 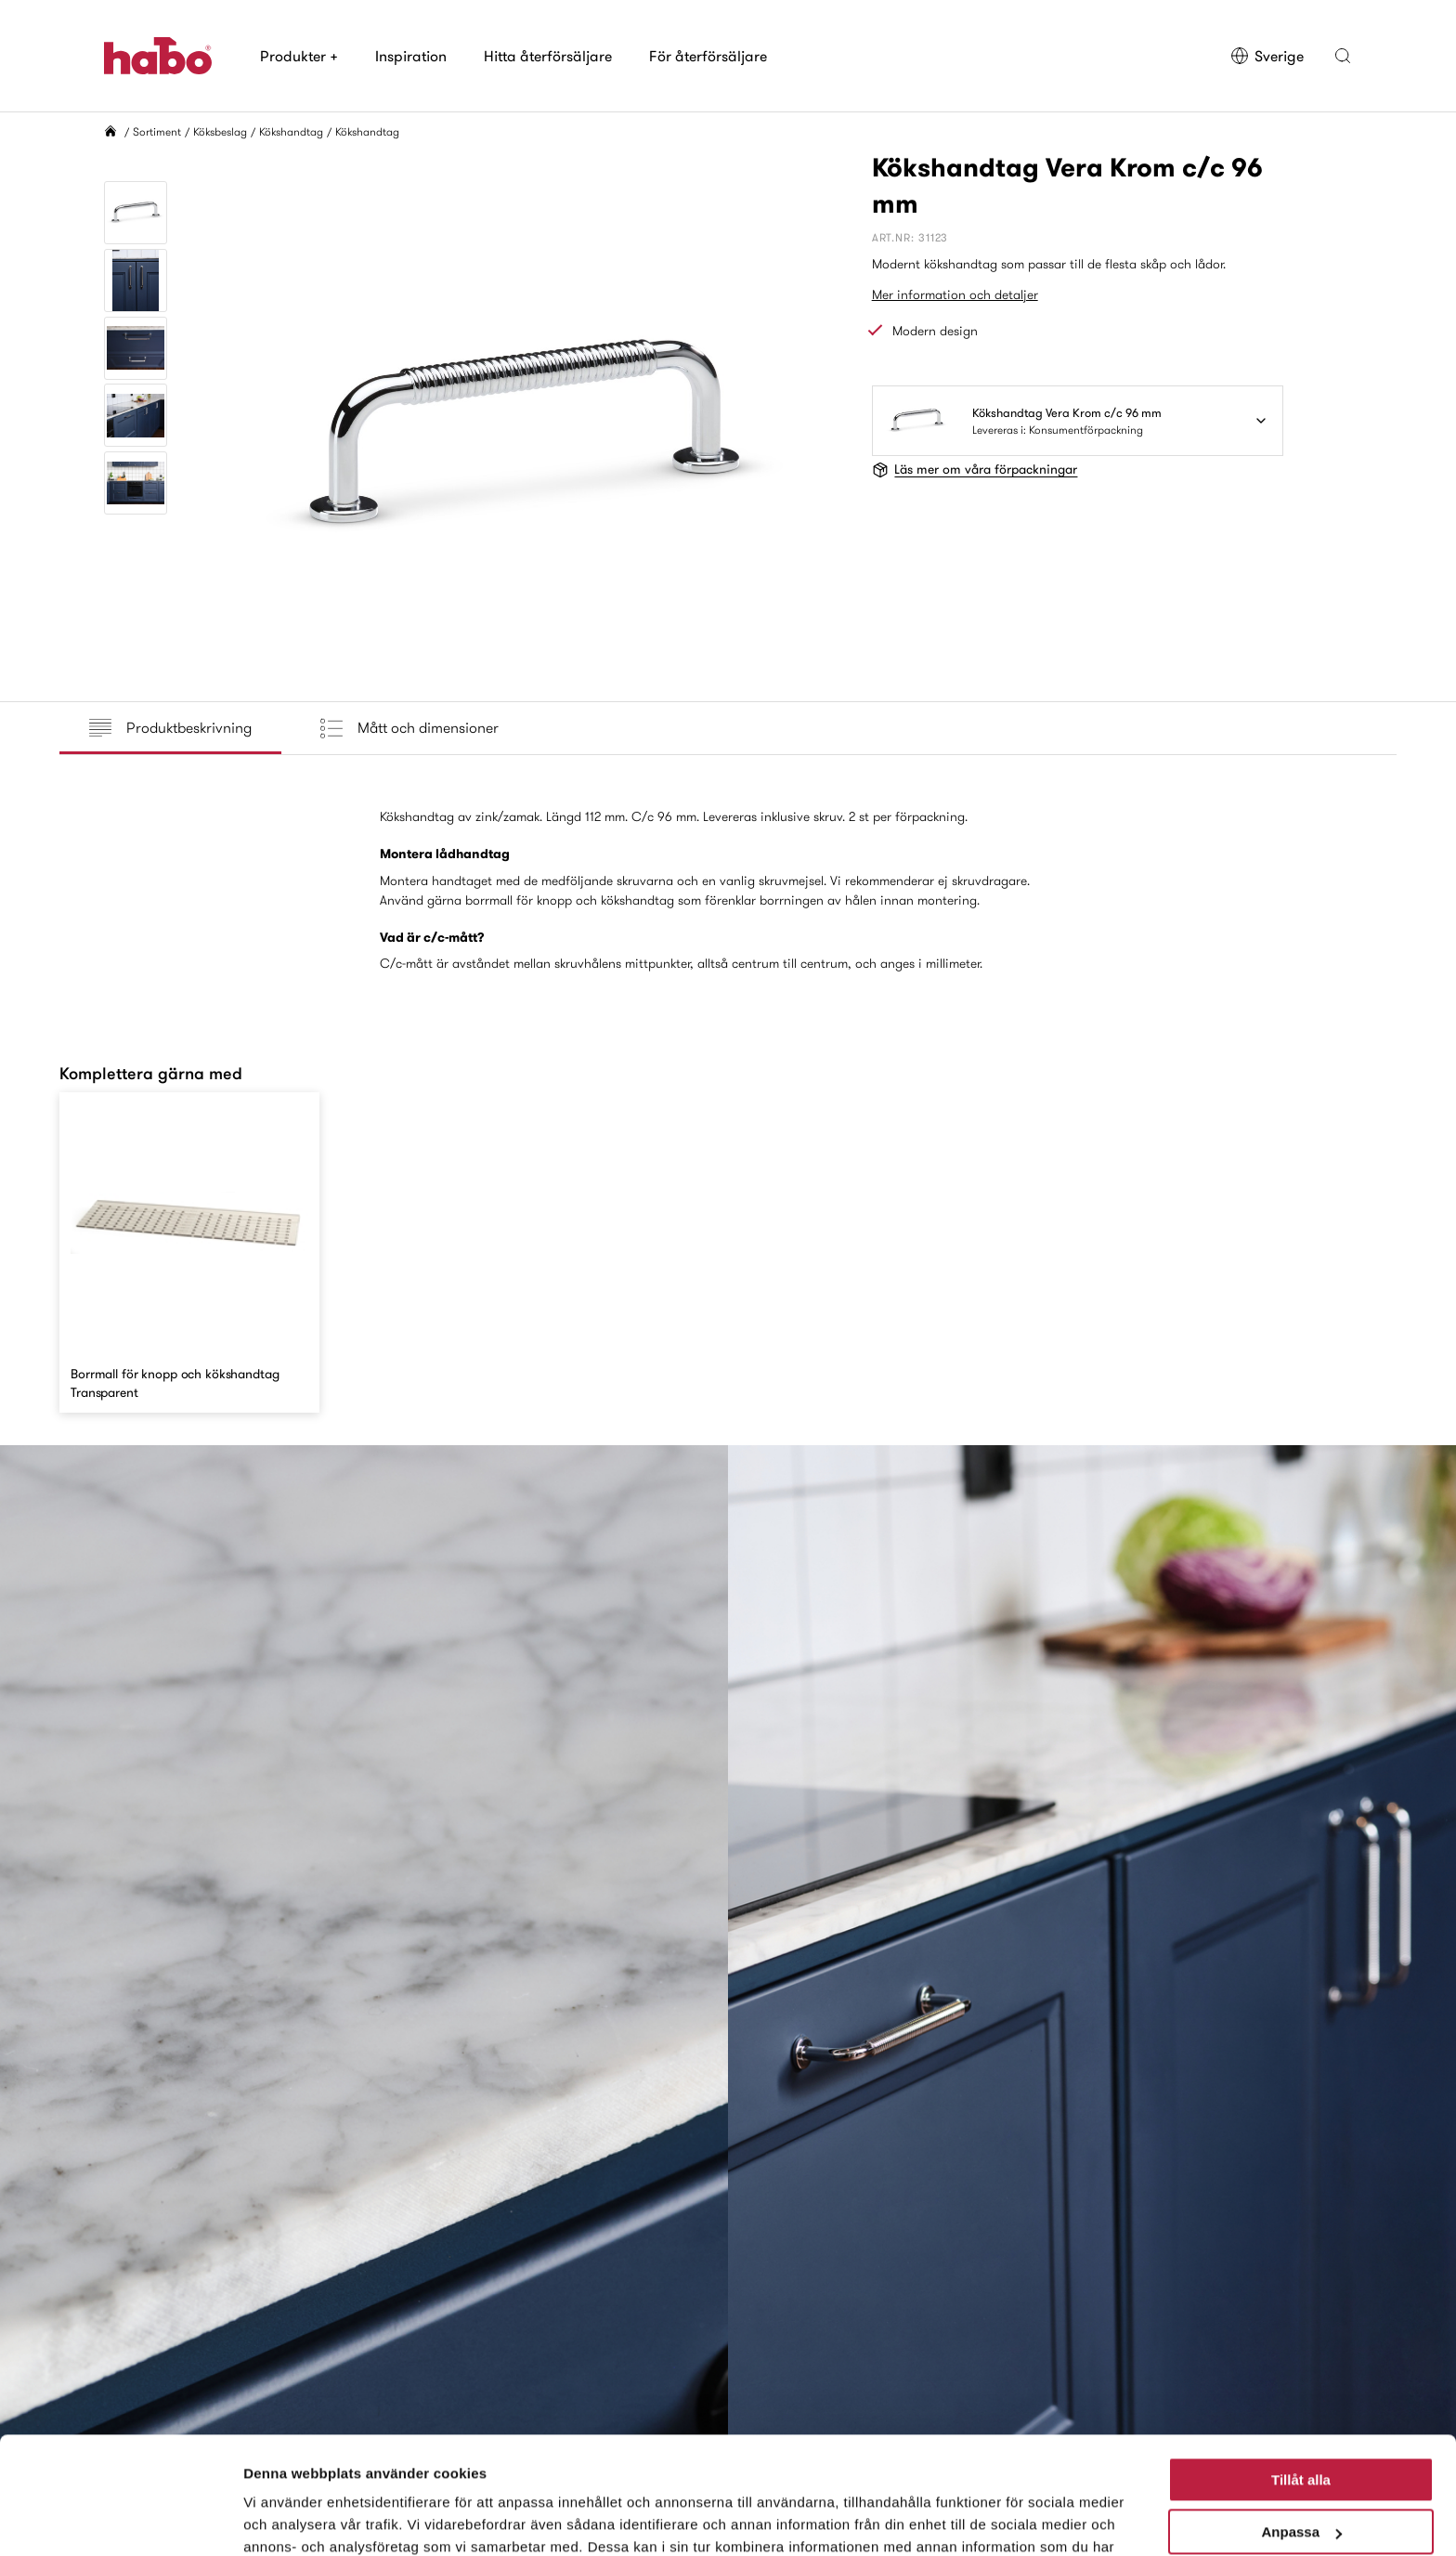 I want to click on Inspiration, so click(x=411, y=55).